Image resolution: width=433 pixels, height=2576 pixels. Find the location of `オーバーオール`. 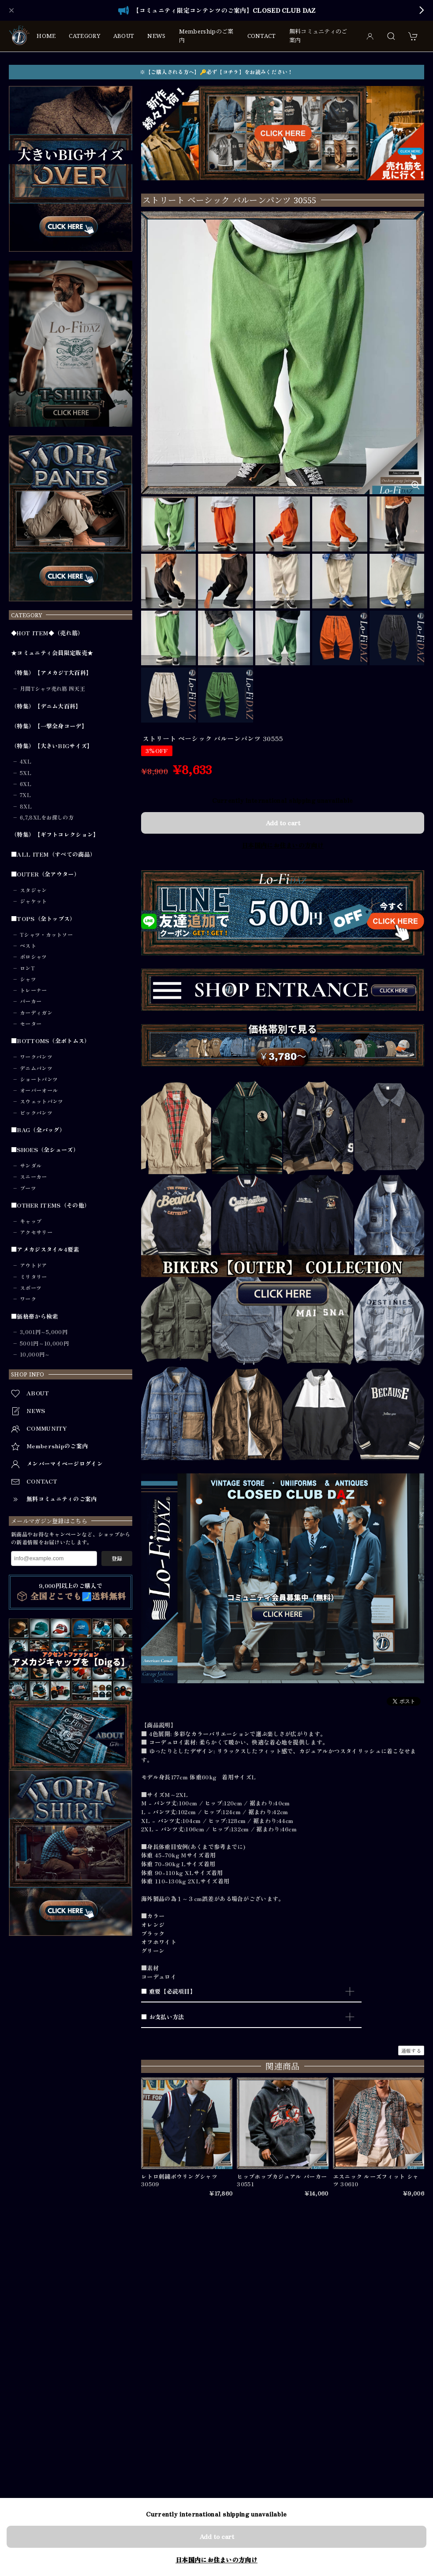

オーバーオール is located at coordinates (39, 1090).